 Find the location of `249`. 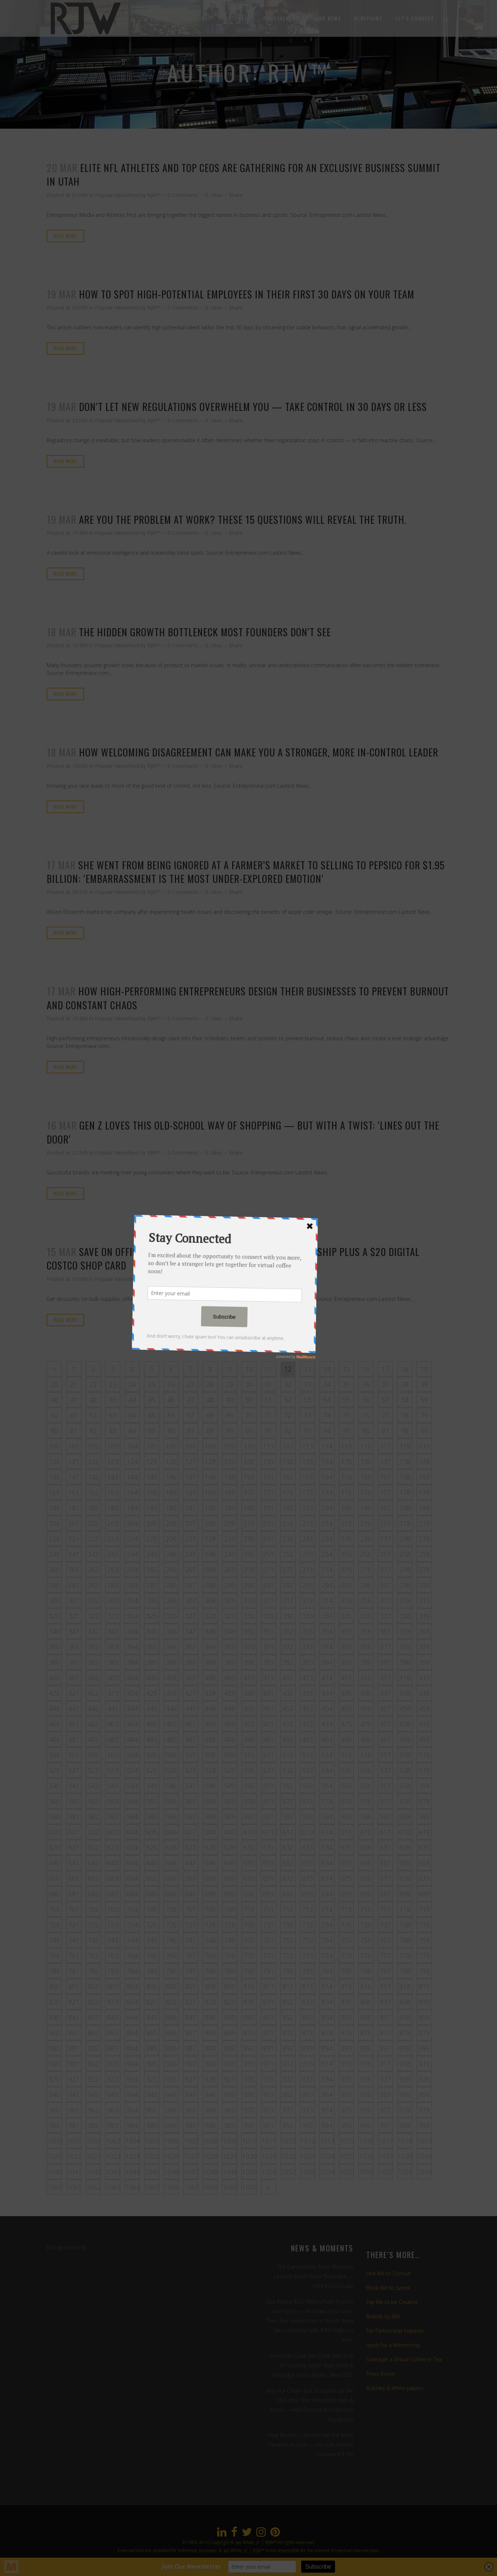

249 is located at coordinates (229, 1554).